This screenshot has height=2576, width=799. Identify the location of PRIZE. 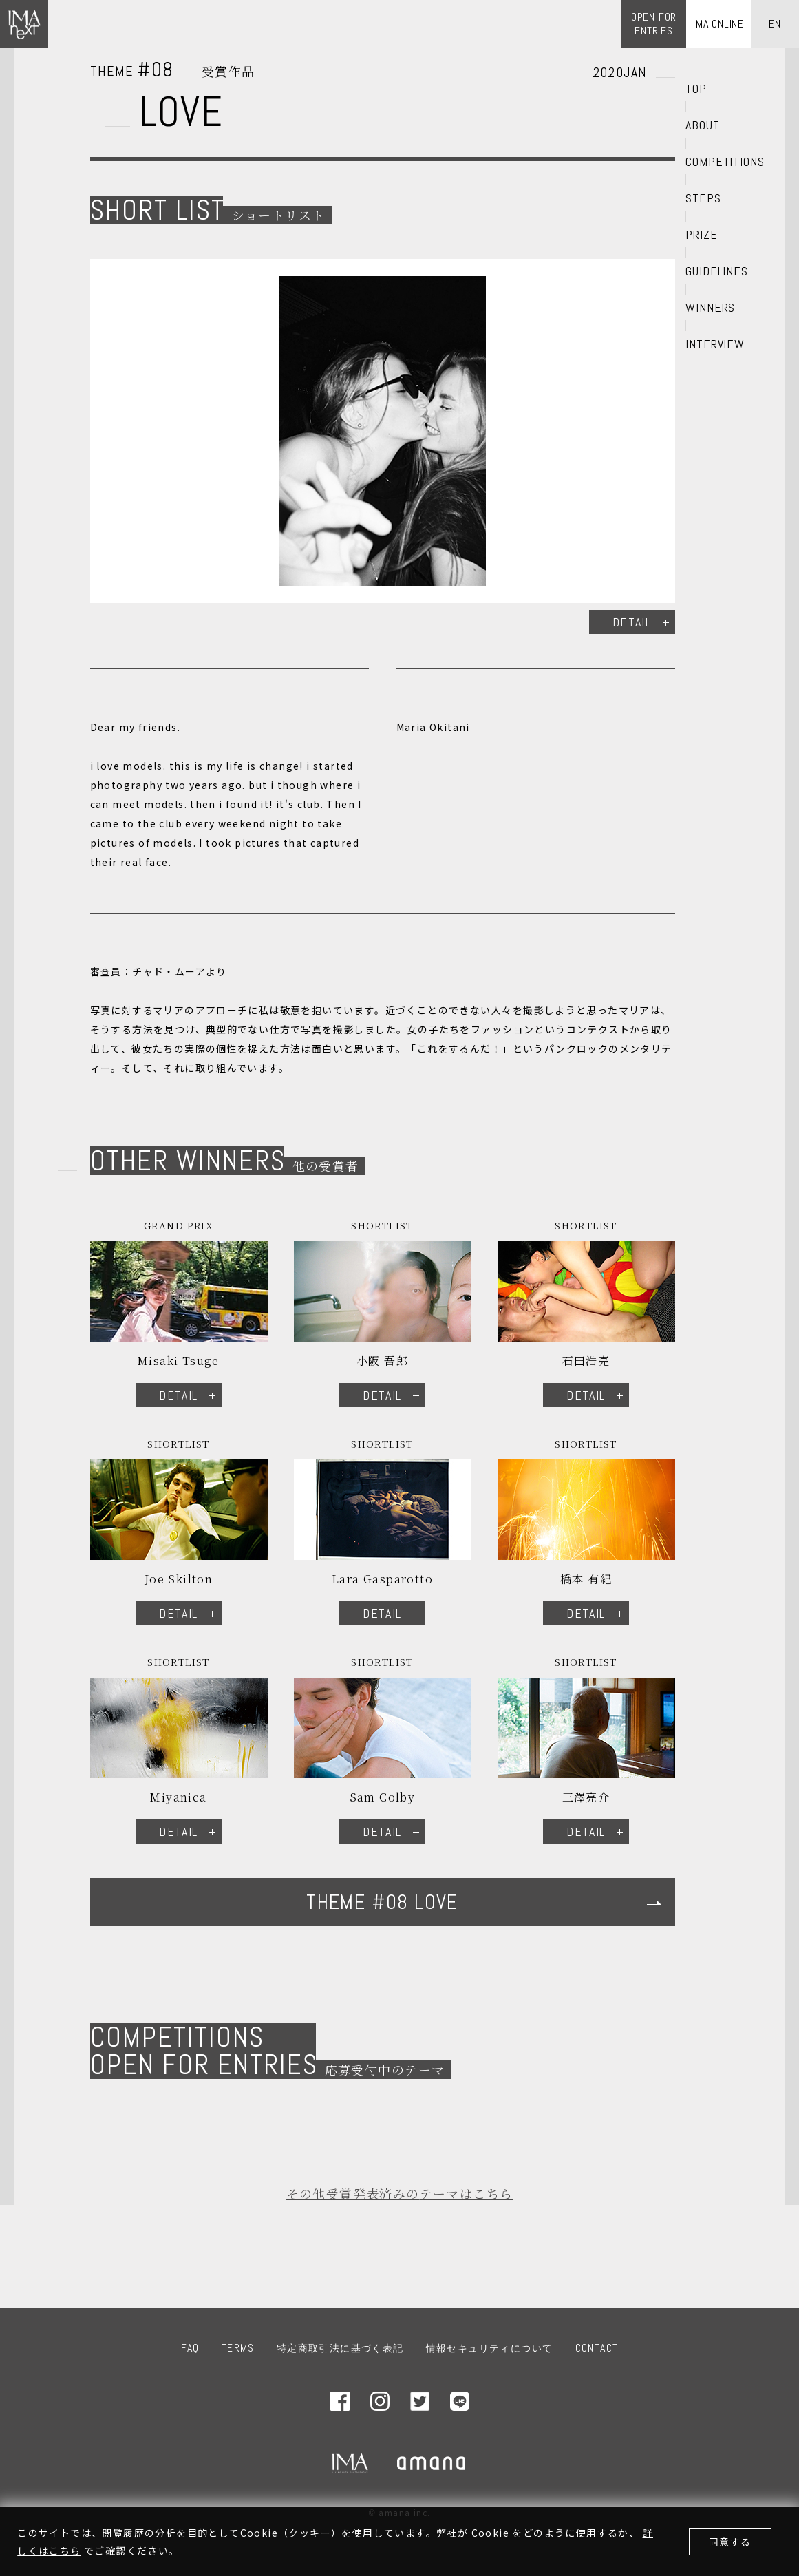
(701, 235).